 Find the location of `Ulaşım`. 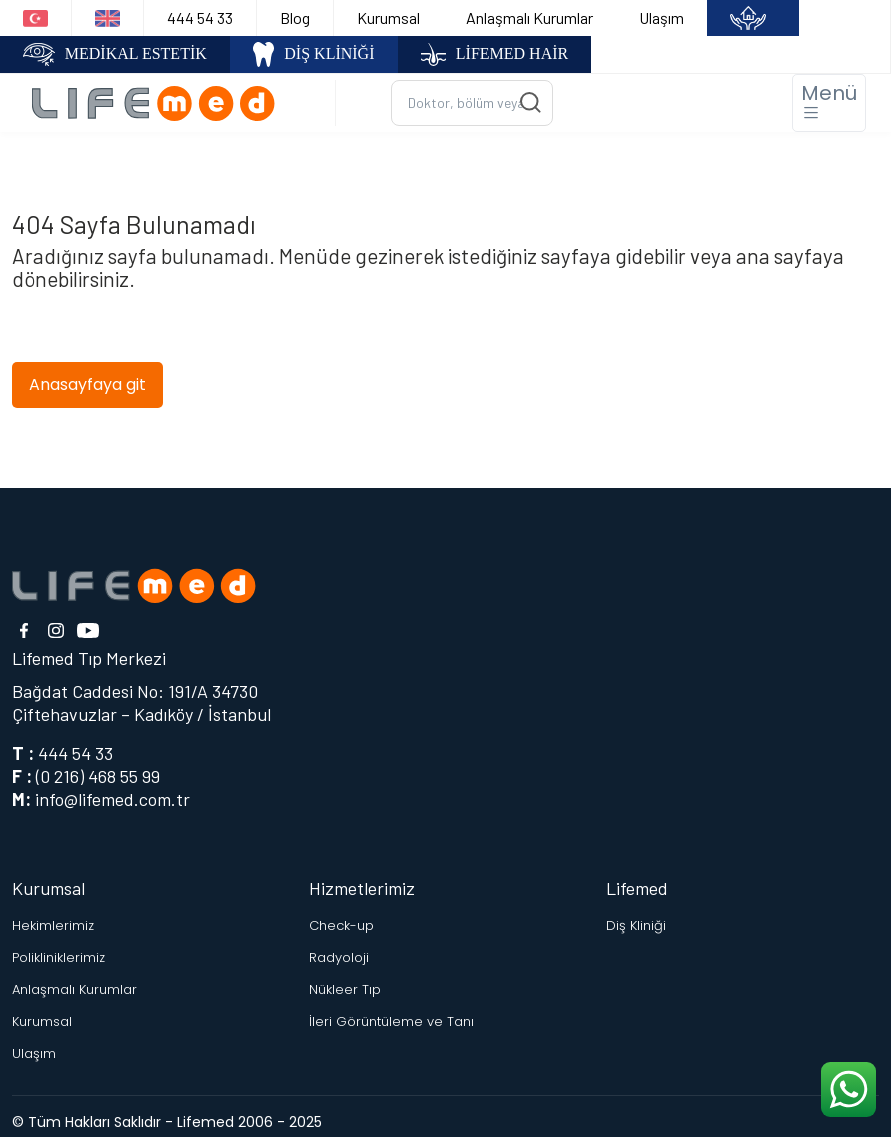

Ulaşım is located at coordinates (661, 17).